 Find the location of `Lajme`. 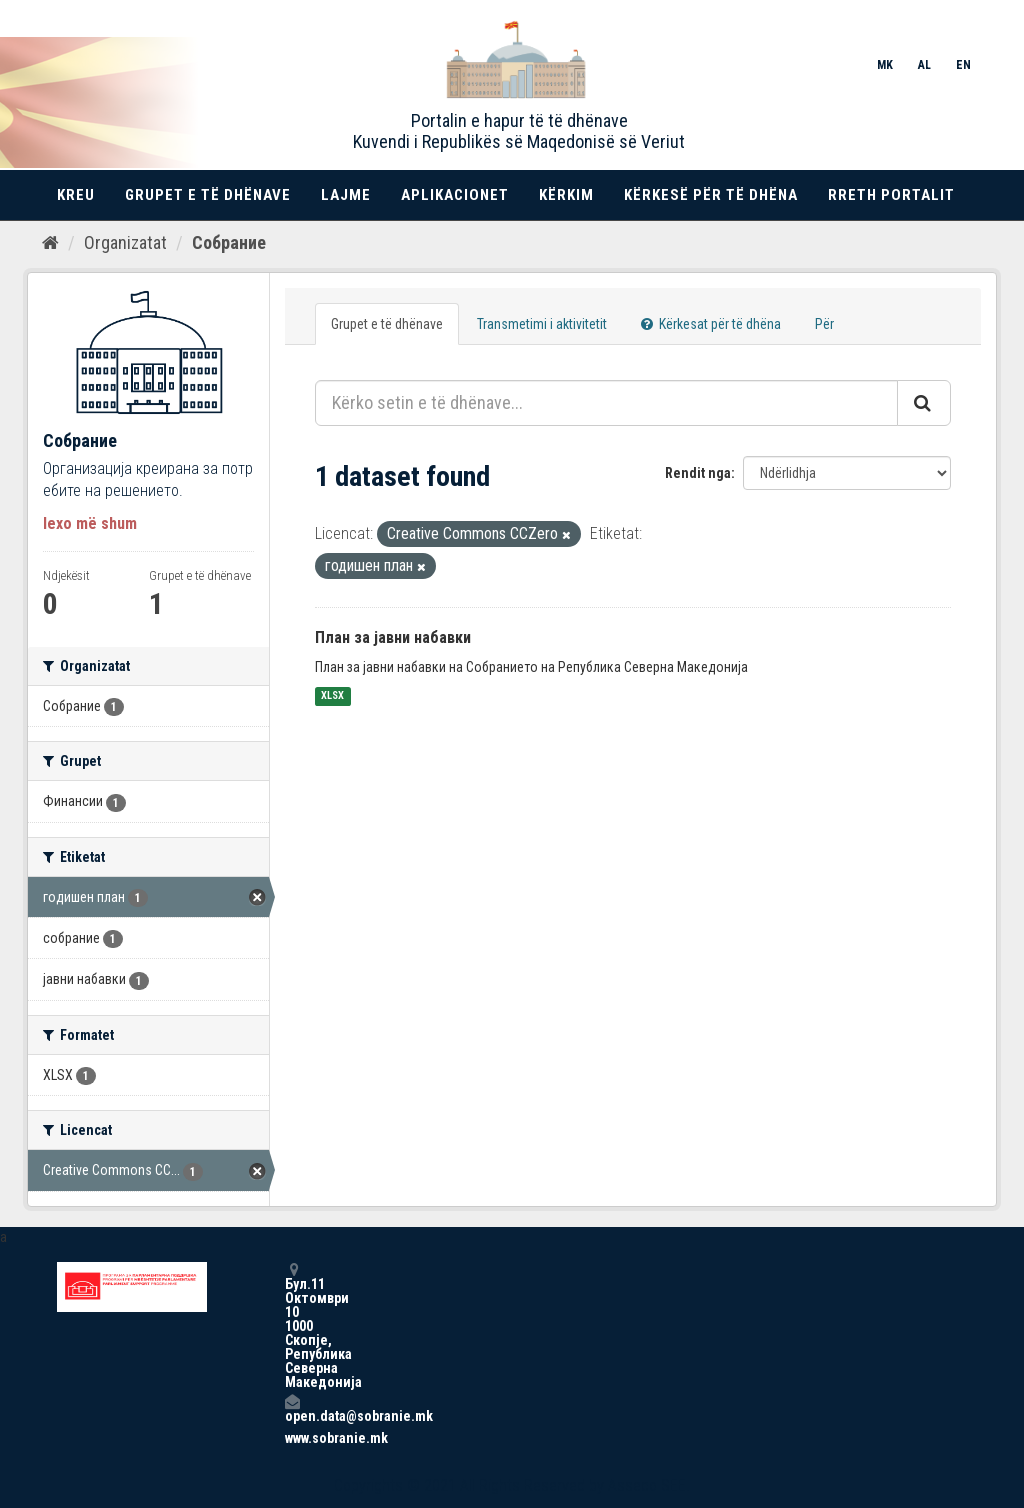

Lajme is located at coordinates (346, 195).